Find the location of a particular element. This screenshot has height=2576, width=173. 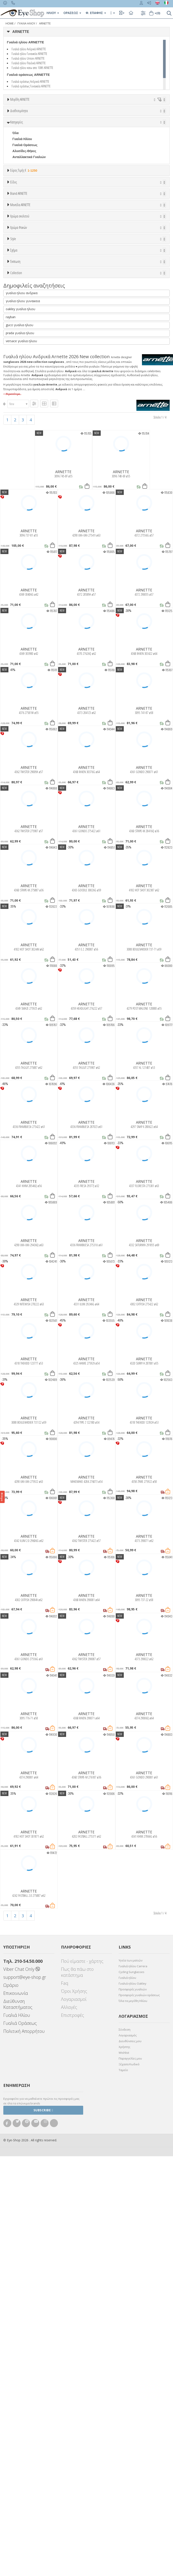

Είδος is located at coordinates (13, 247).